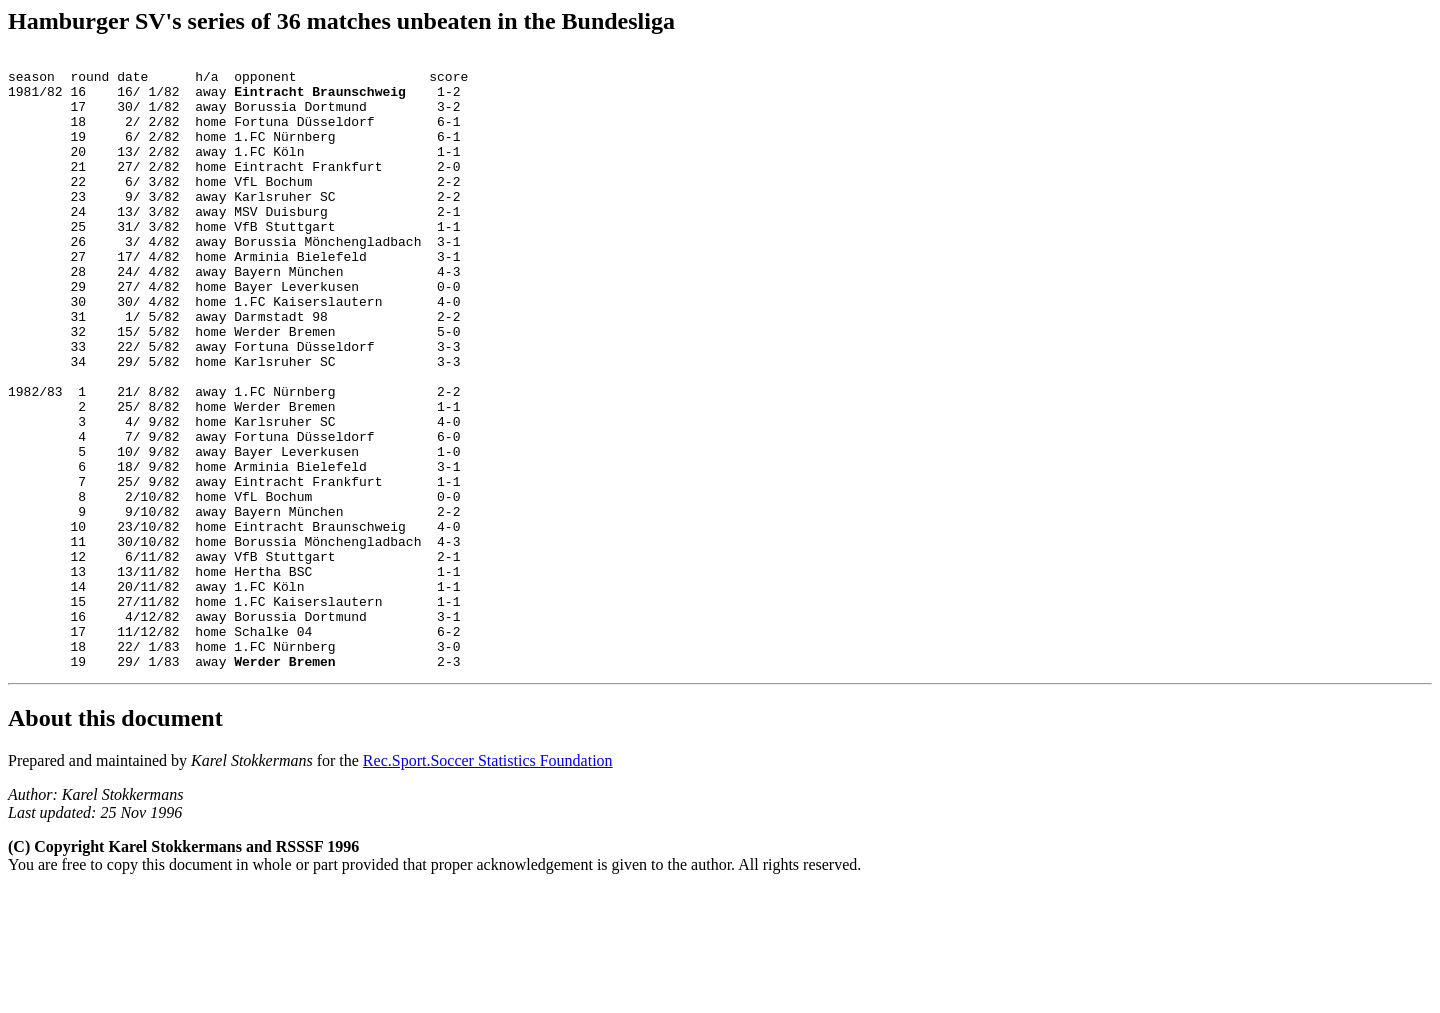 Image resolution: width=1440 pixels, height=1013 pixels. I want to click on Rec.Sport.Soccer Statistics Foundation, so click(488, 883).